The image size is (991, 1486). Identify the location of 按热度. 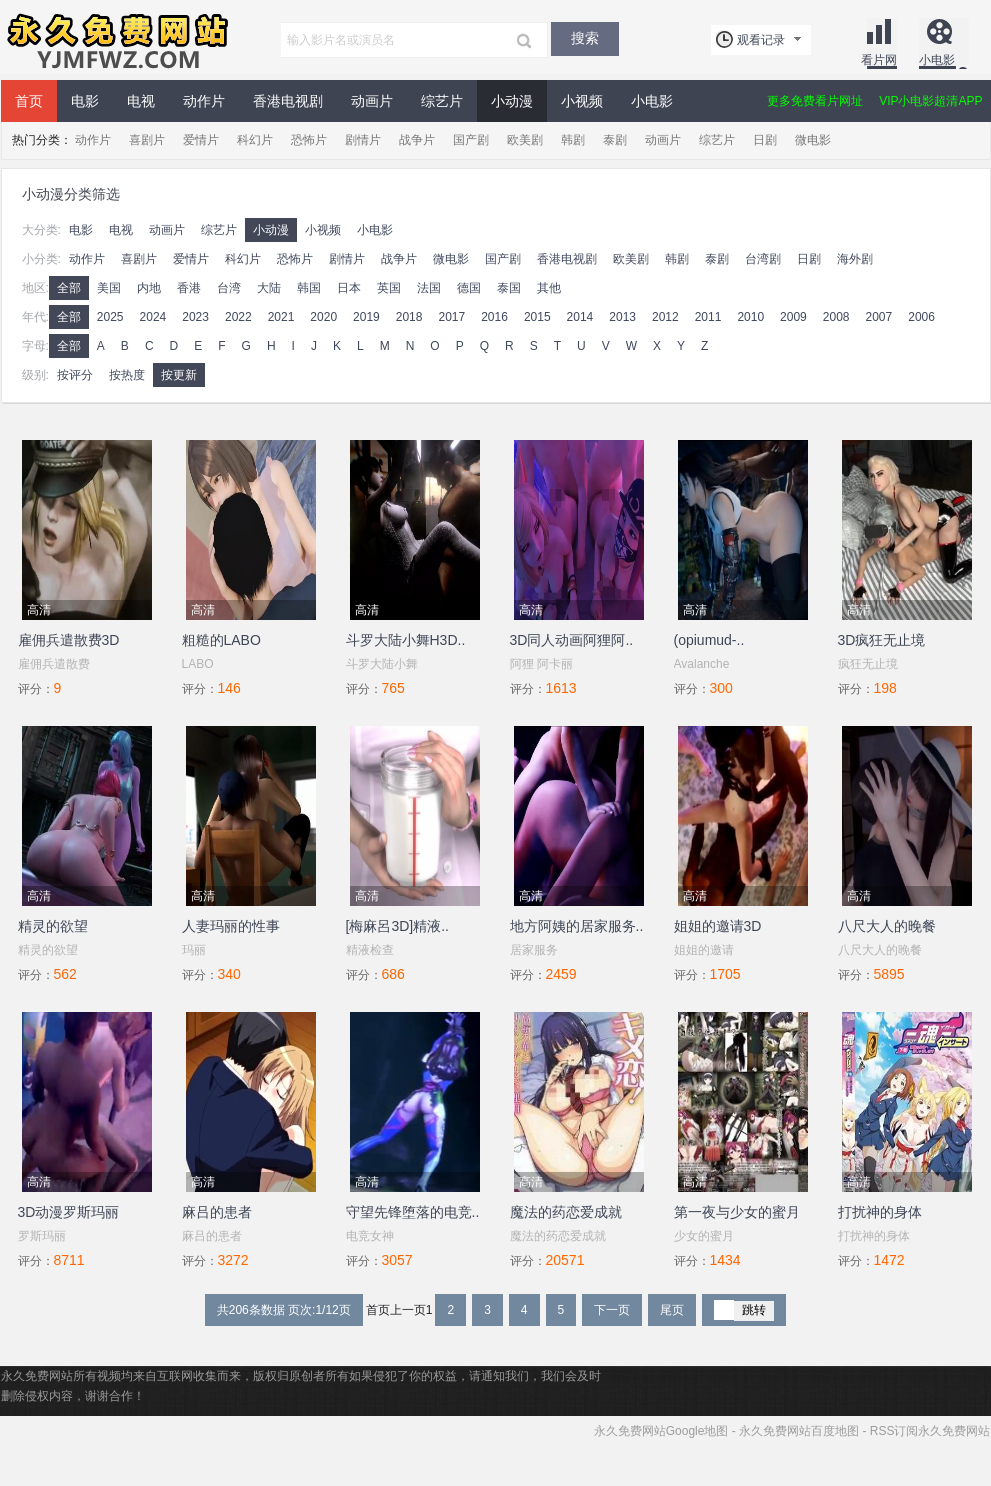
(127, 375).